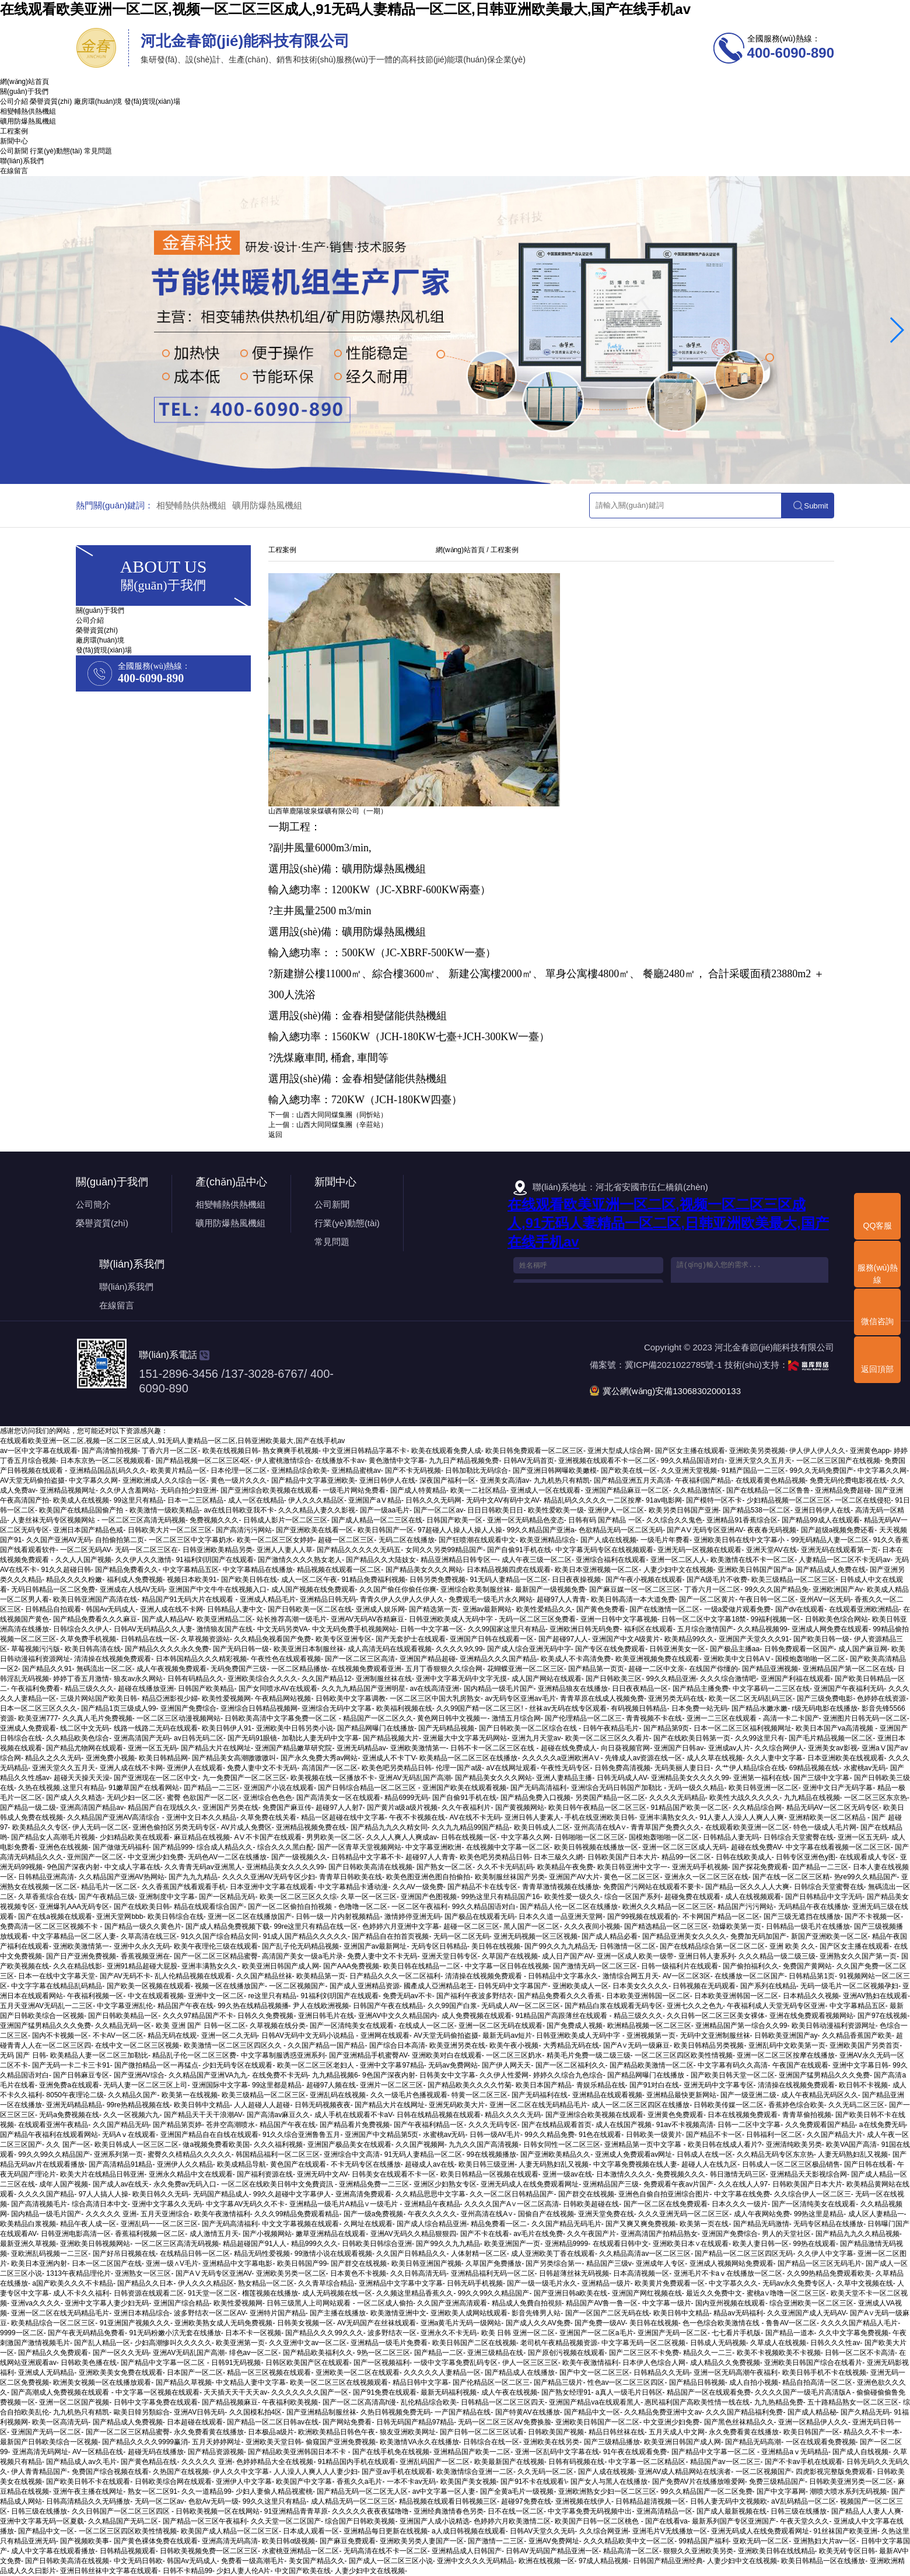 The image size is (910, 2576). I want to click on 国产极品在线观看无码, so click(479, 1916).